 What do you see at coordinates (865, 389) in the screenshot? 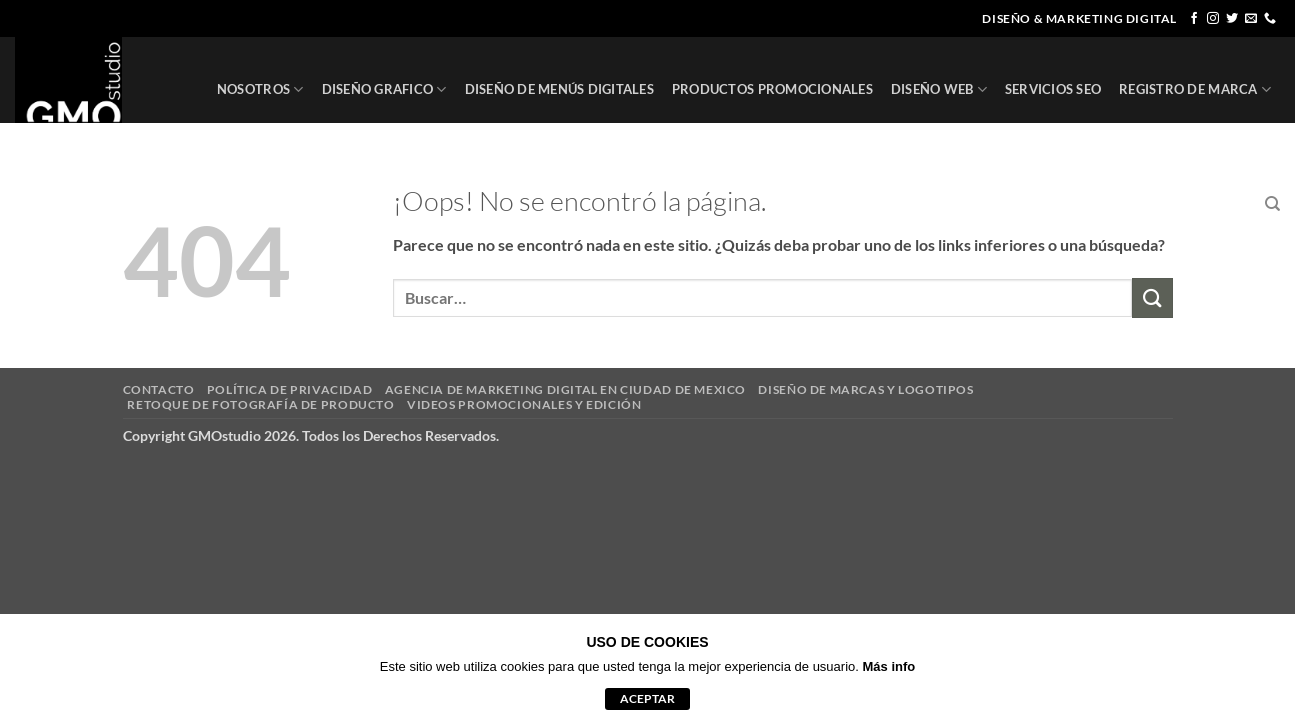
I see `DISEÑO DE MARCAS Y LOGOTIPOS` at bounding box center [865, 389].